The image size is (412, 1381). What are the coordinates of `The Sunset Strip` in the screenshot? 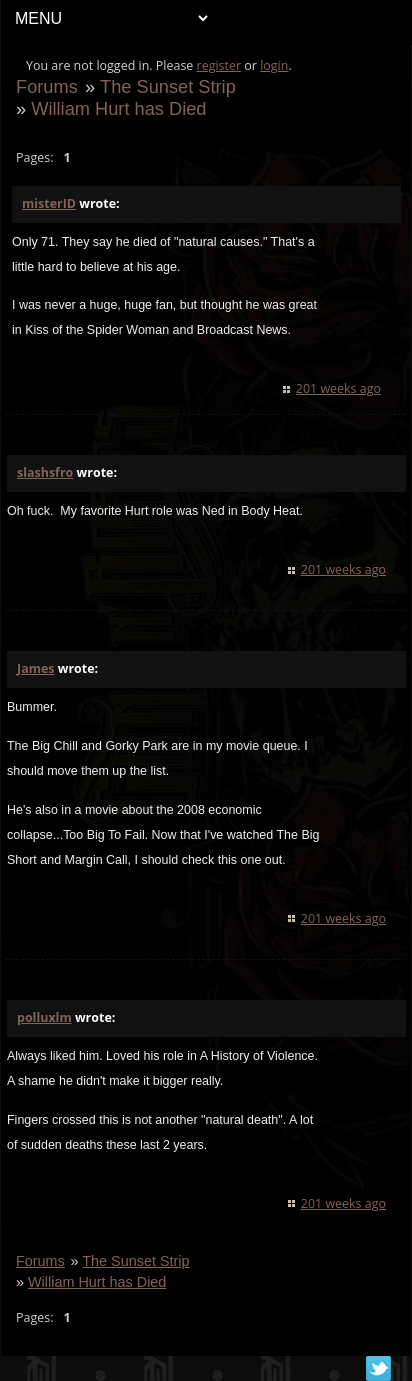 It's located at (168, 86).